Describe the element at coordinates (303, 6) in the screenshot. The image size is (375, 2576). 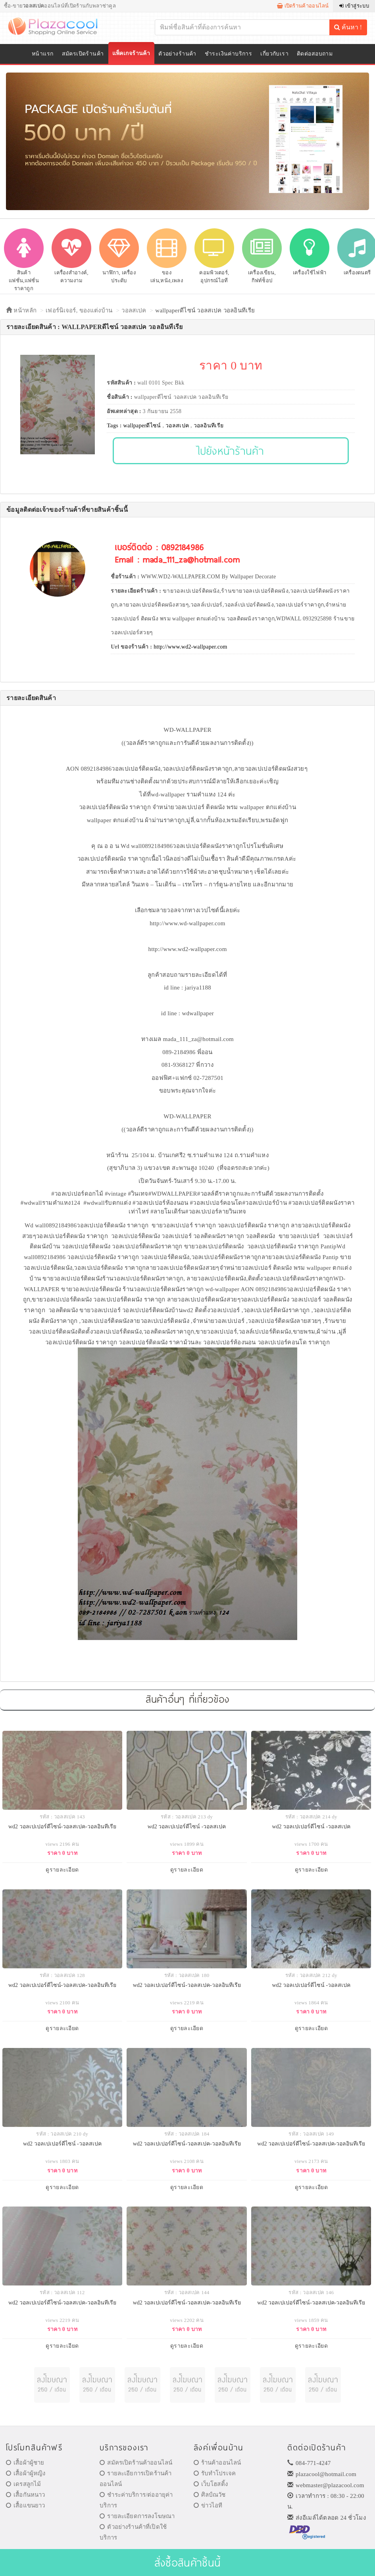
I see `เปิดร้านค้าออนไลน์` at that location.